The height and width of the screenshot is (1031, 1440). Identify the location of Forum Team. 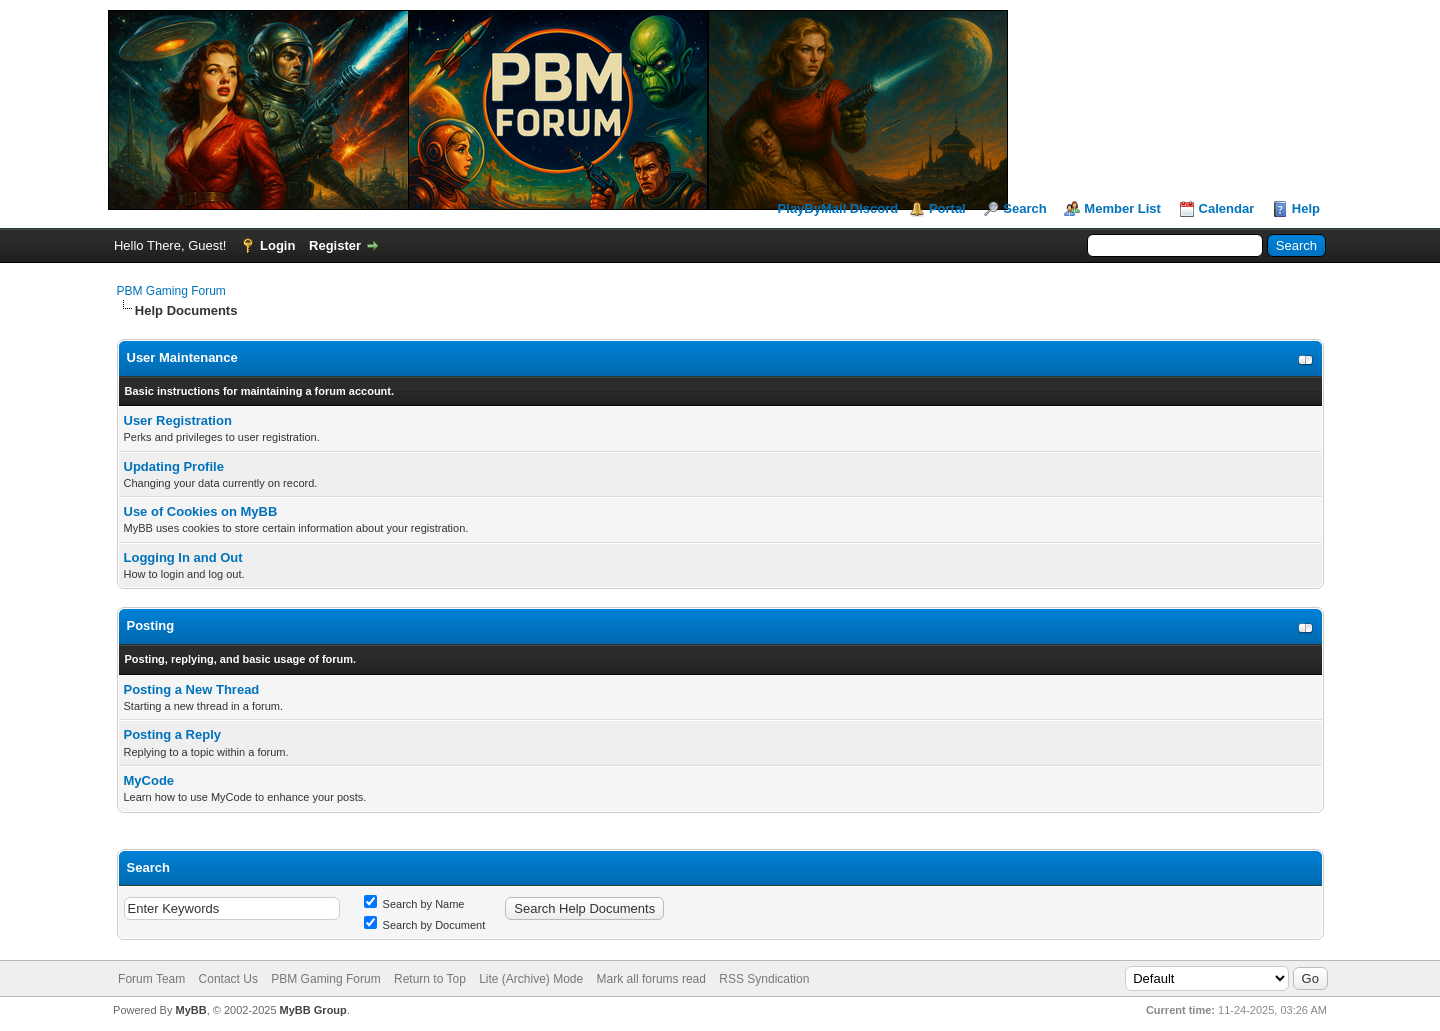
(151, 979).